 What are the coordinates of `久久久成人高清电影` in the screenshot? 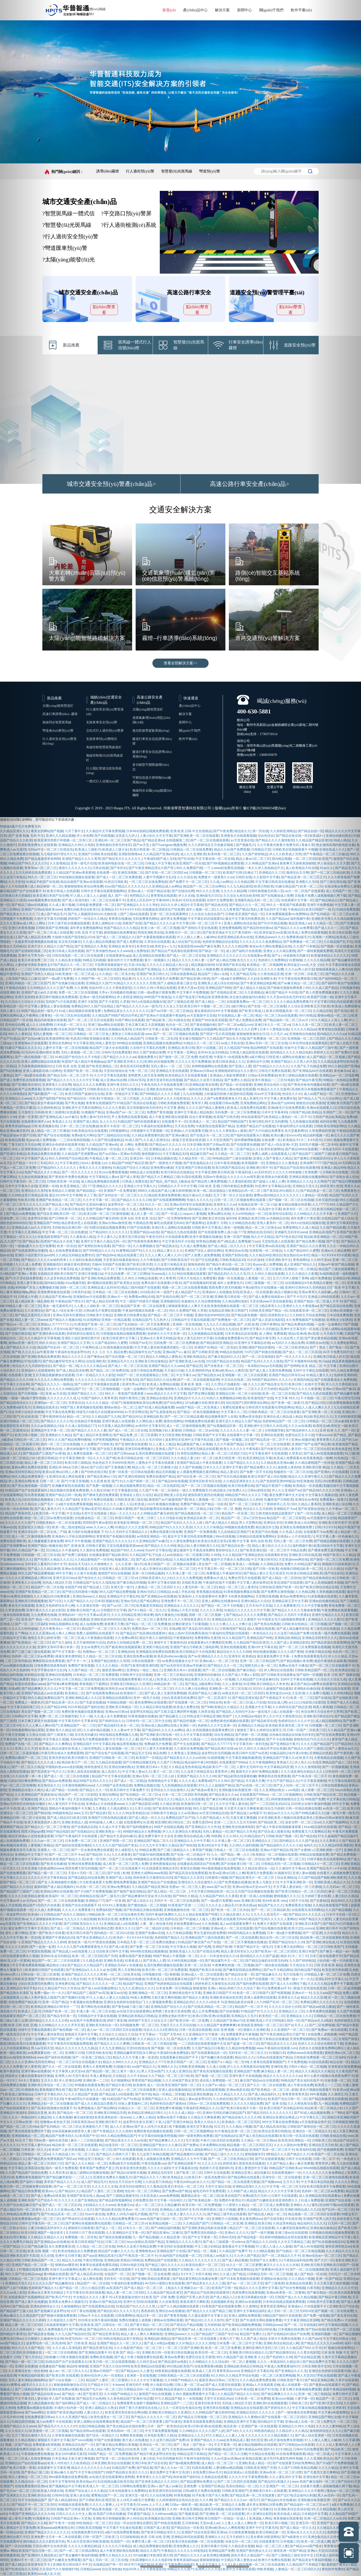 It's located at (66, 2348).